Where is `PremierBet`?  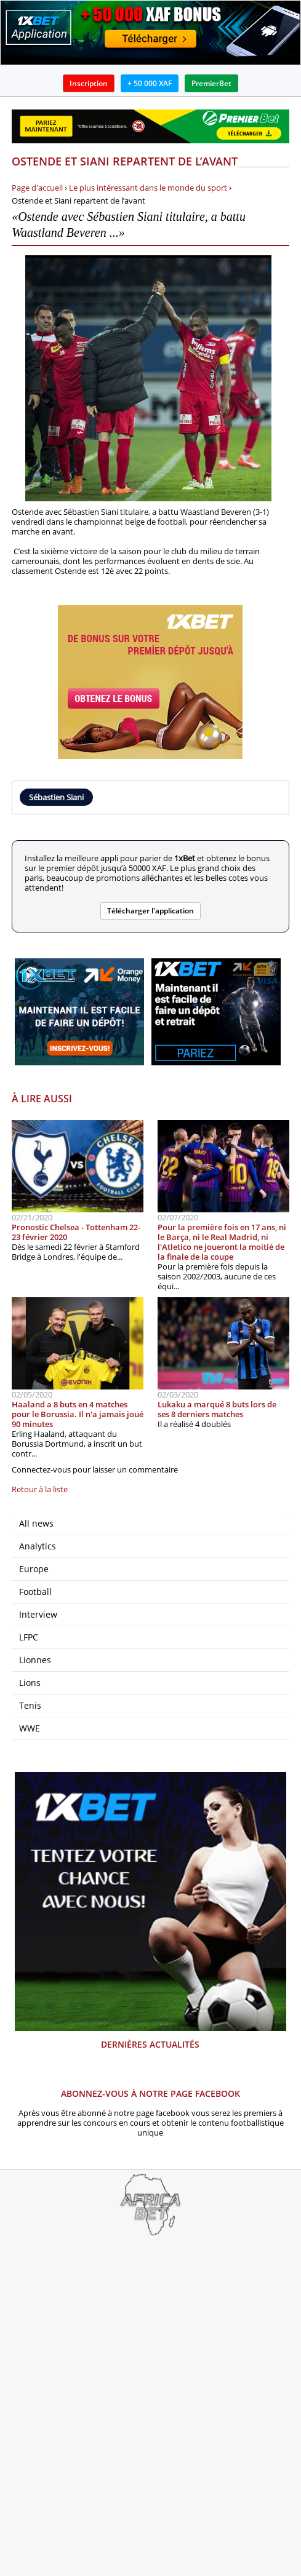
PremierBet is located at coordinates (211, 83).